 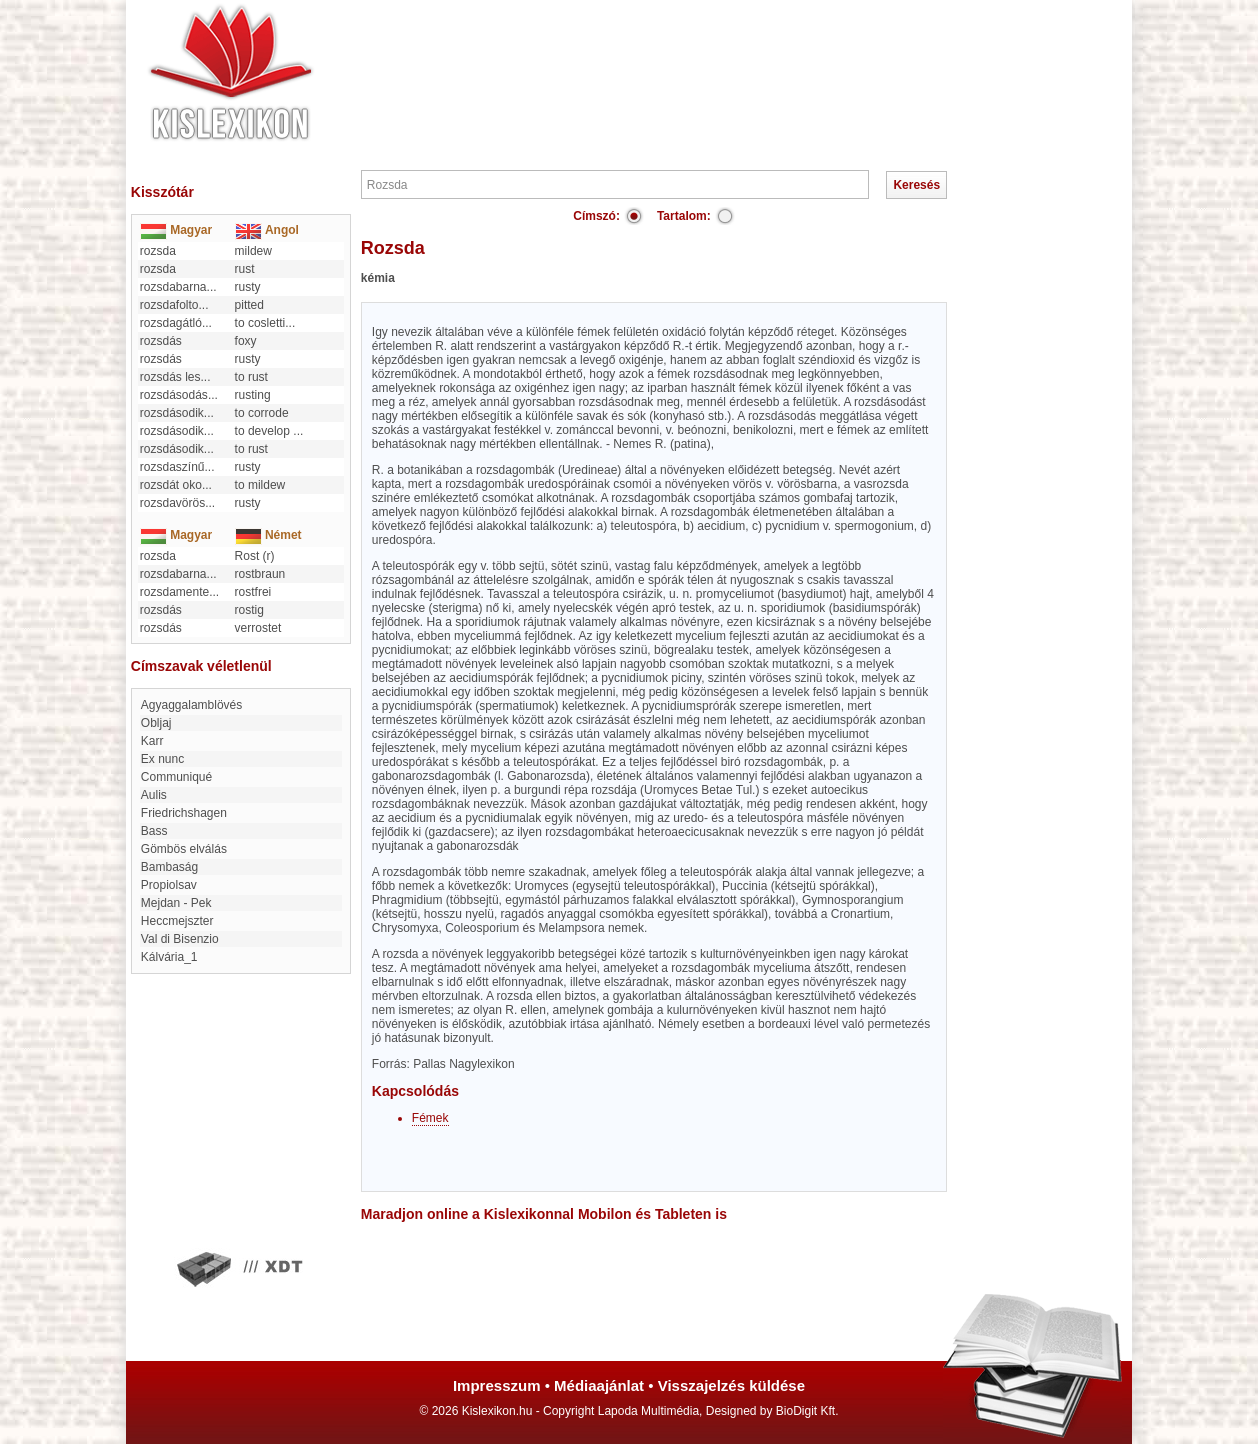 What do you see at coordinates (184, 813) in the screenshot?
I see `Friedrichshagen` at bounding box center [184, 813].